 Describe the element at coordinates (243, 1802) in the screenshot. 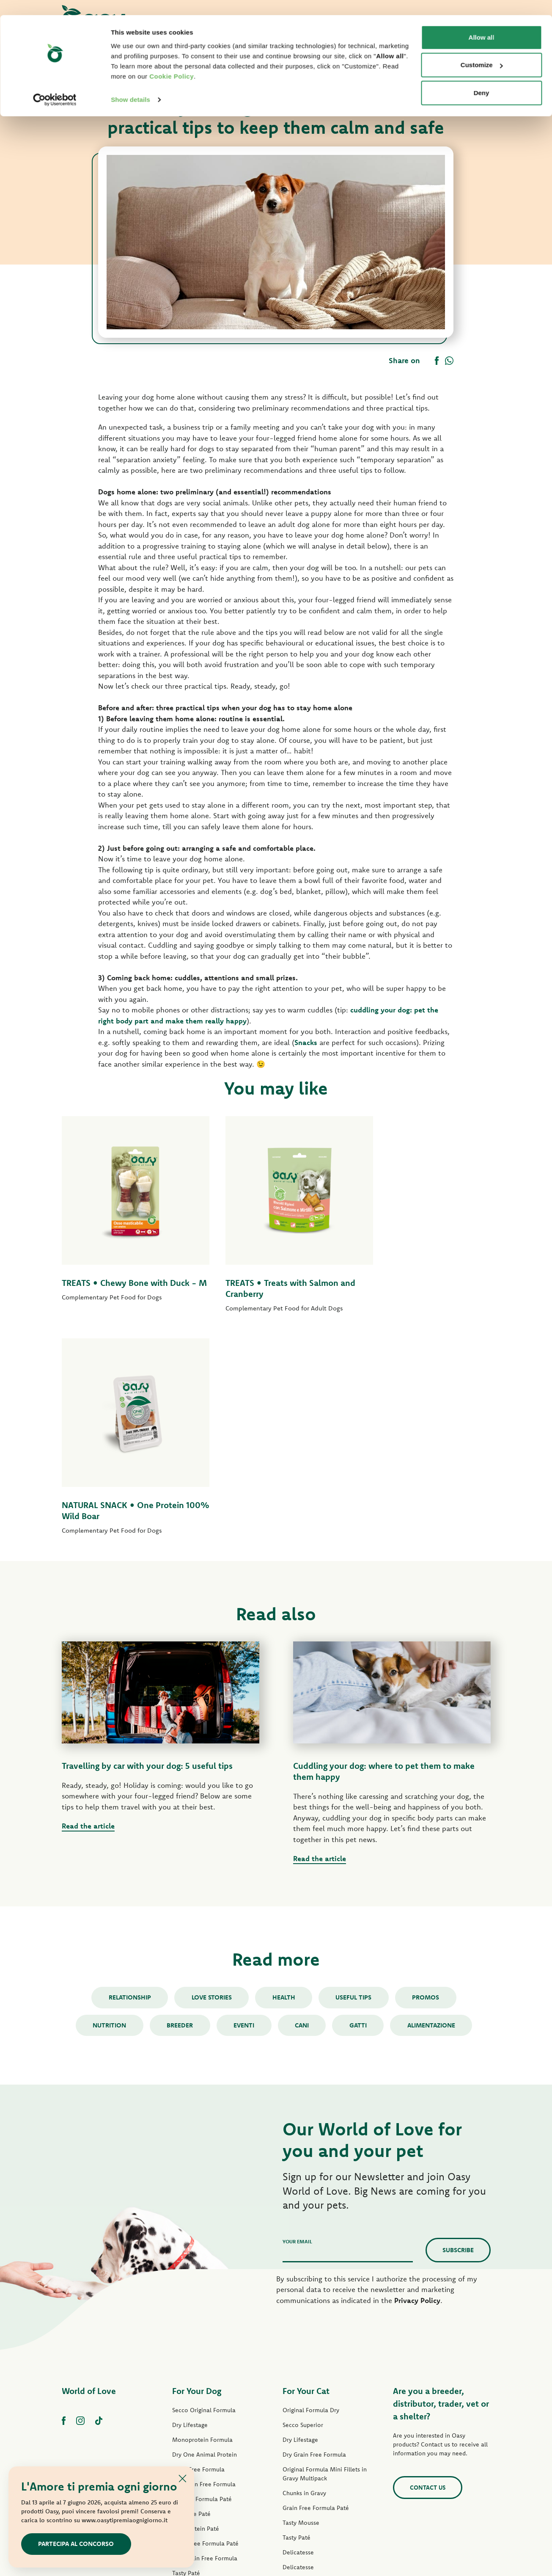

I see `Eventi` at that location.